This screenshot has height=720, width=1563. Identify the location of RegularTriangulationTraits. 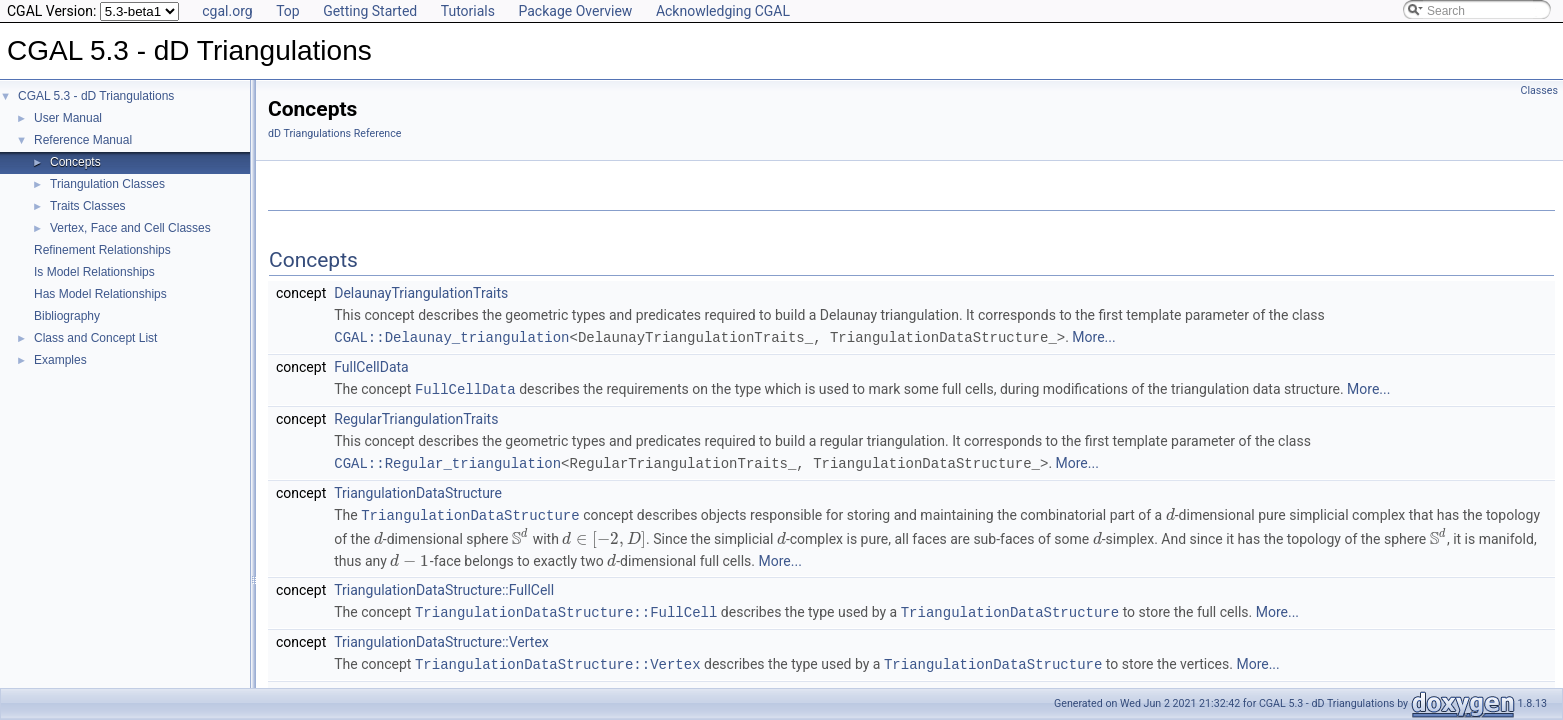
(416, 417).